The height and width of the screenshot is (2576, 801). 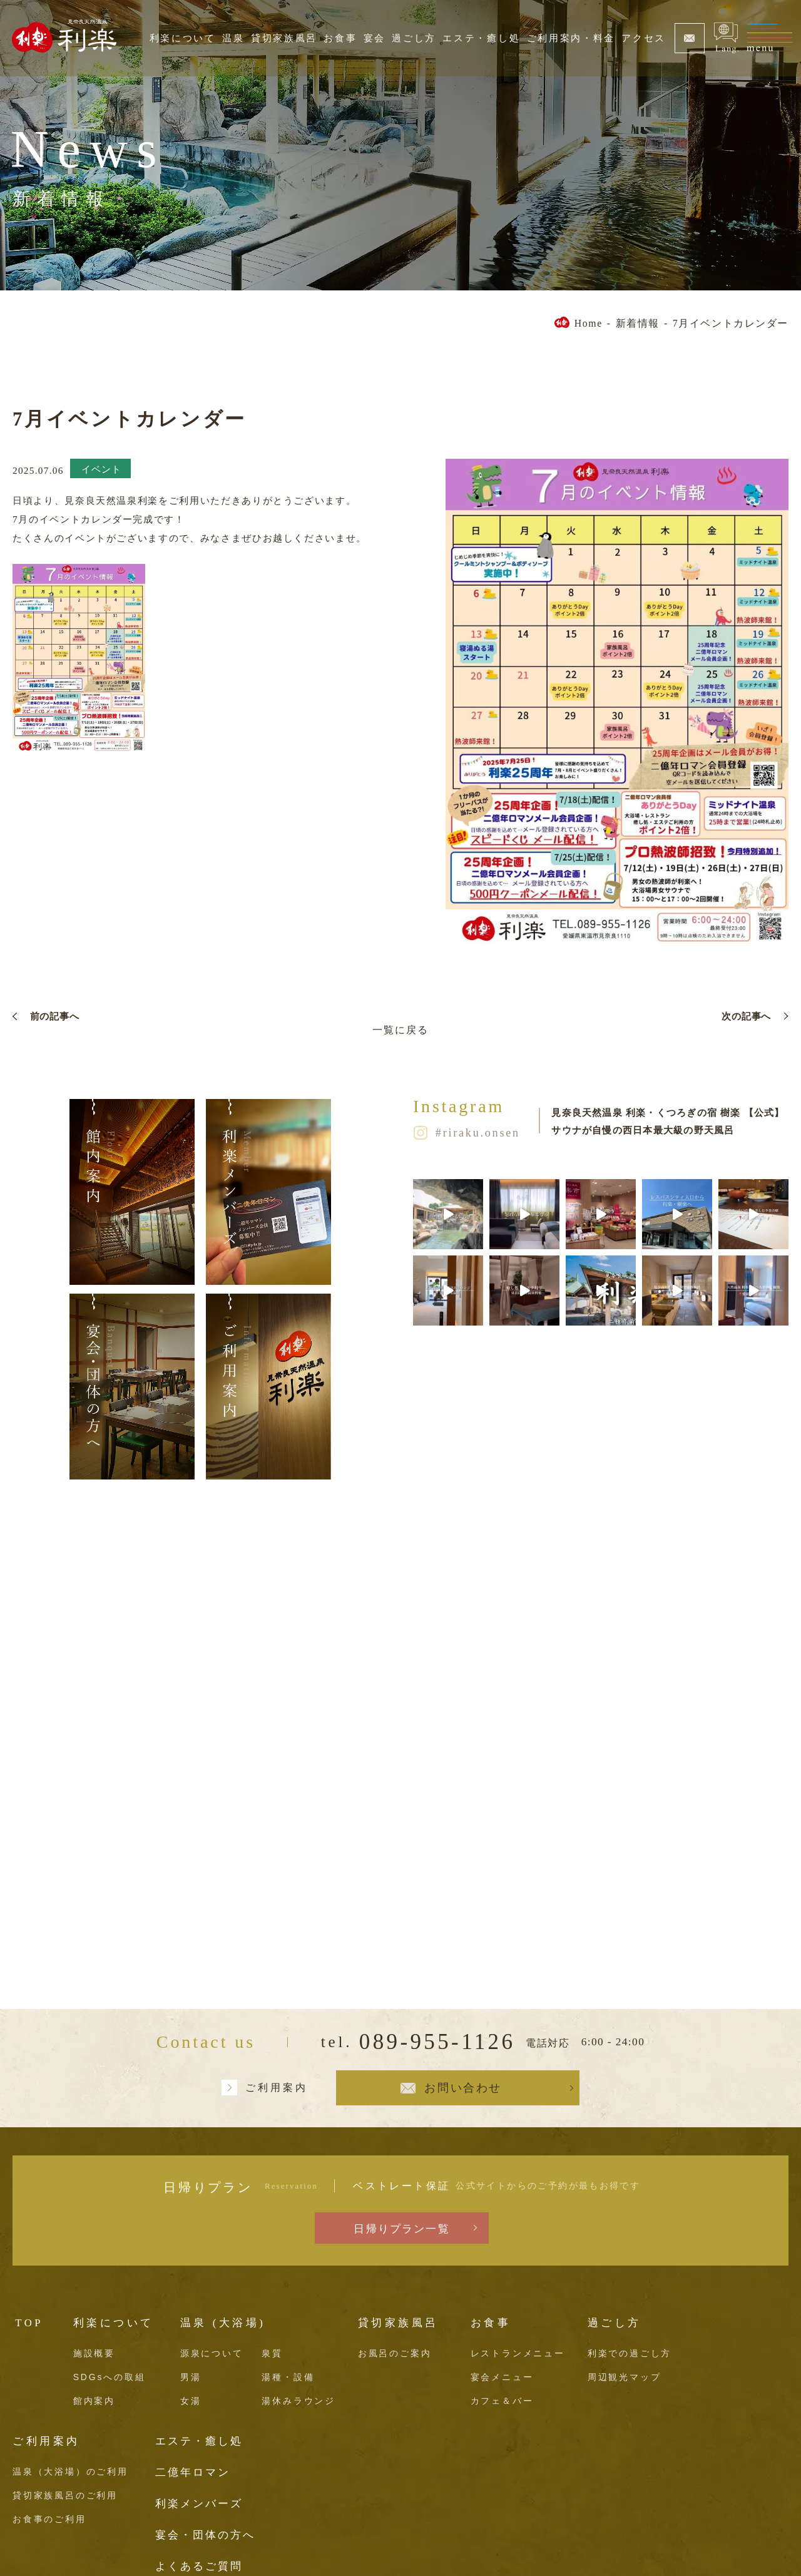 What do you see at coordinates (54, 1016) in the screenshot?
I see `前の記事へ` at bounding box center [54, 1016].